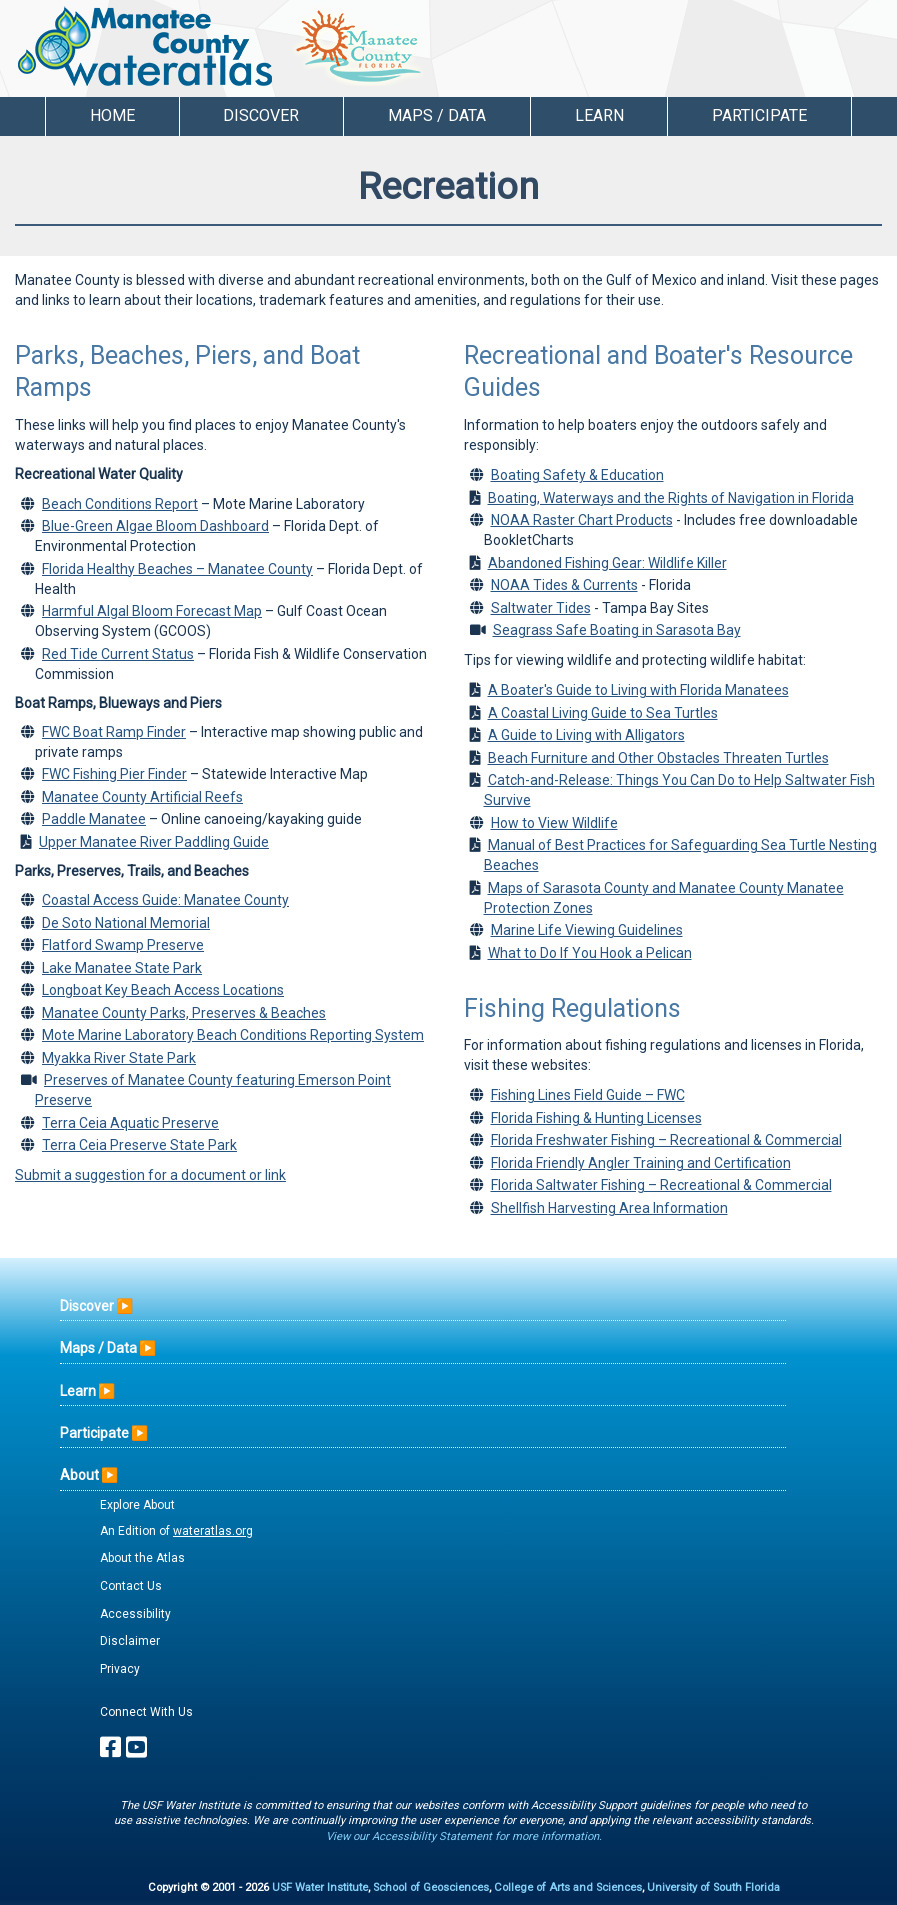 The height and width of the screenshot is (1905, 897). What do you see at coordinates (759, 115) in the screenshot?
I see `Participate [button]` at bounding box center [759, 115].